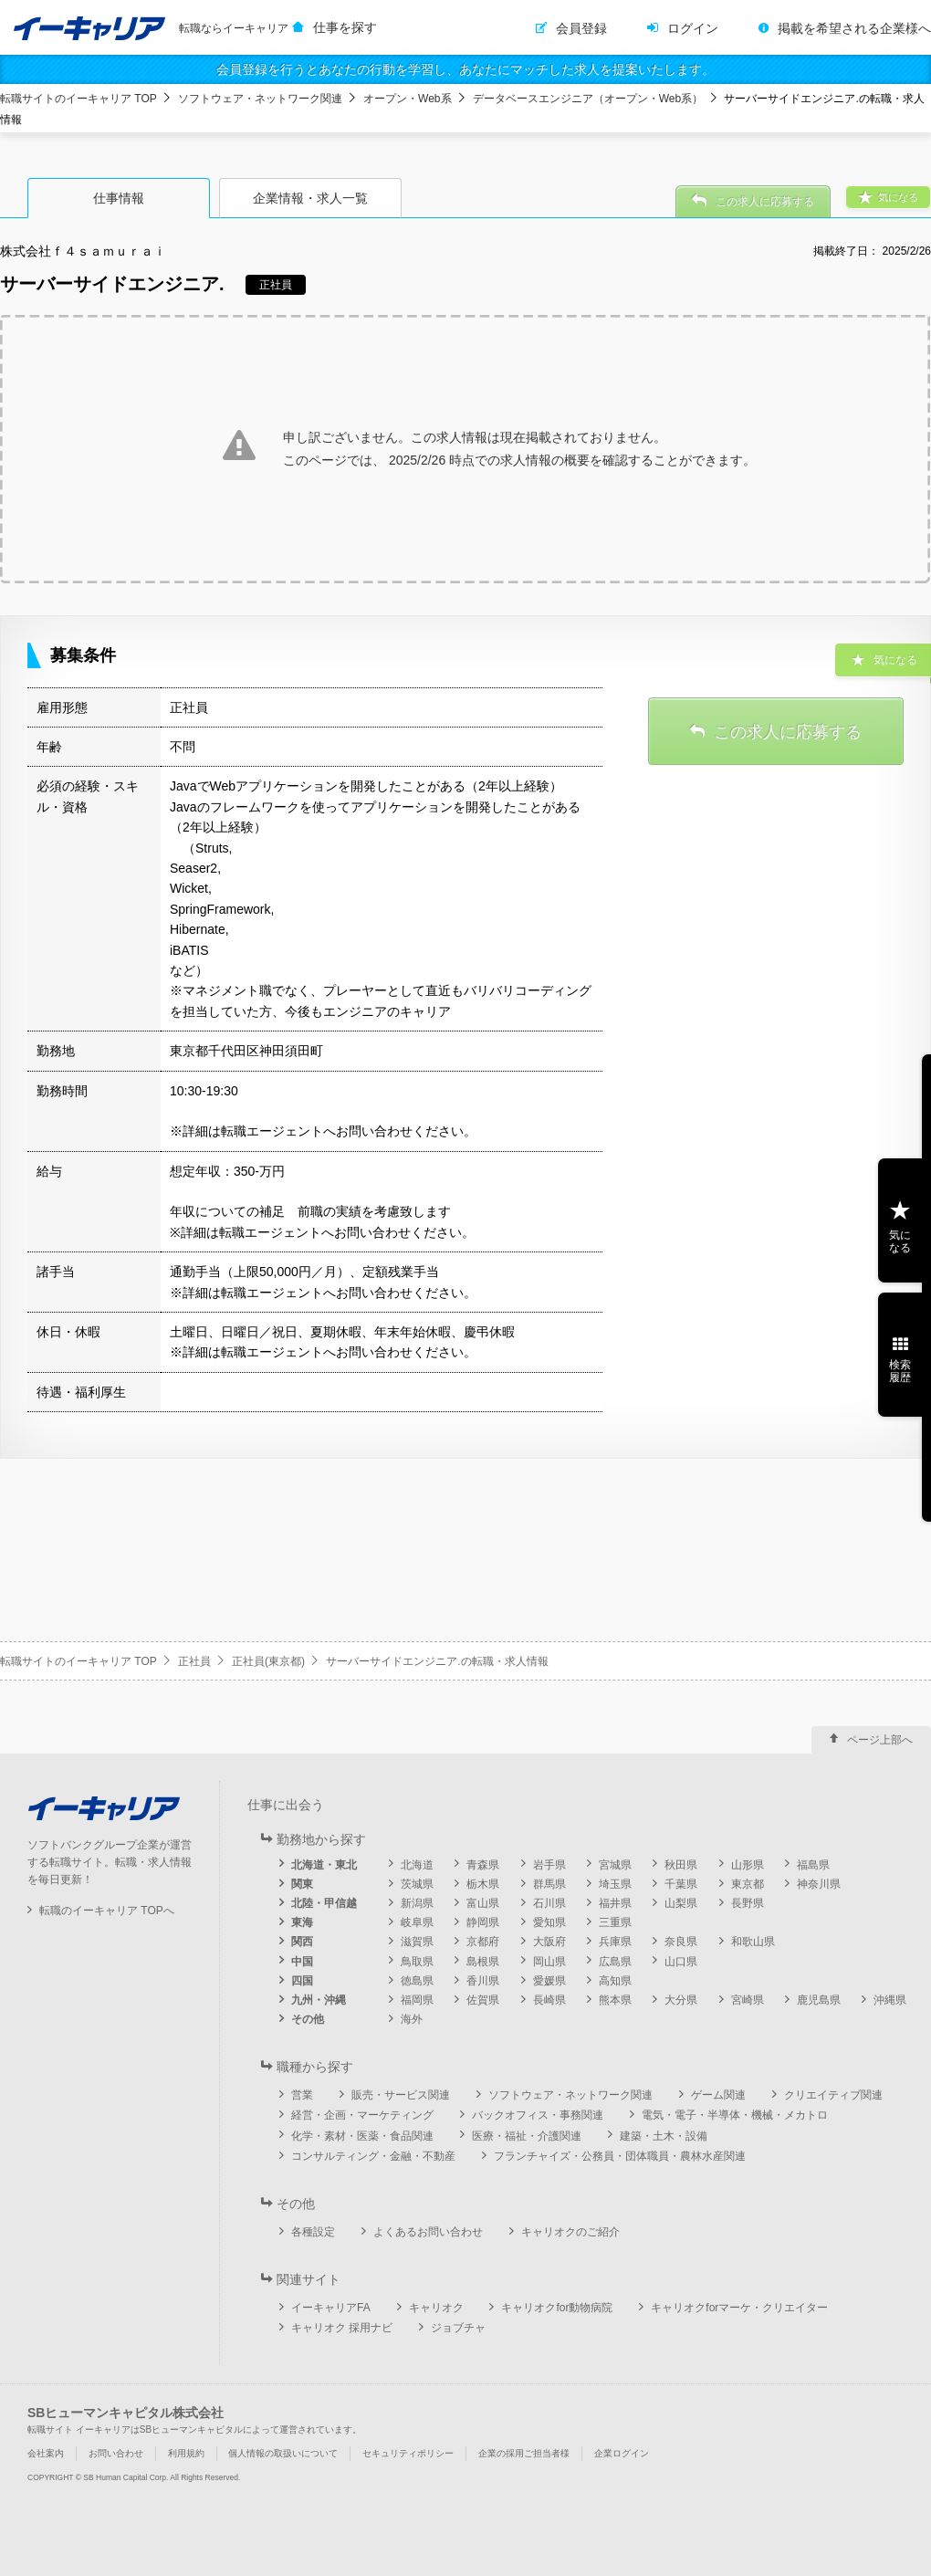 This screenshot has height=2576, width=931. What do you see at coordinates (549, 1903) in the screenshot?
I see `石川県` at bounding box center [549, 1903].